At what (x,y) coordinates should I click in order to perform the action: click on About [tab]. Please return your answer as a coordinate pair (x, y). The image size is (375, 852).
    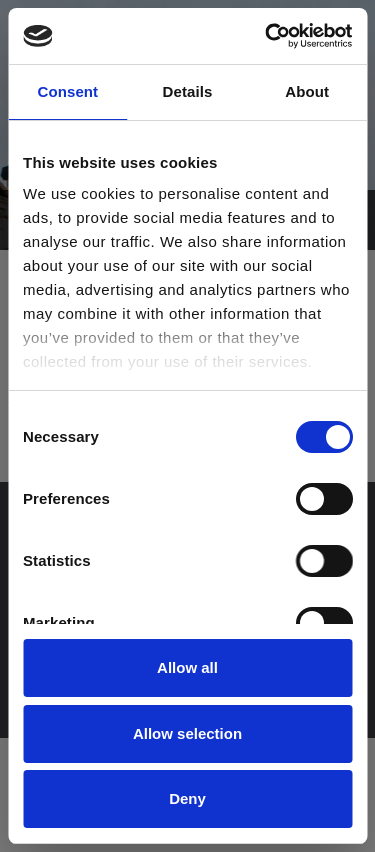
    Looking at the image, I should click on (307, 91).